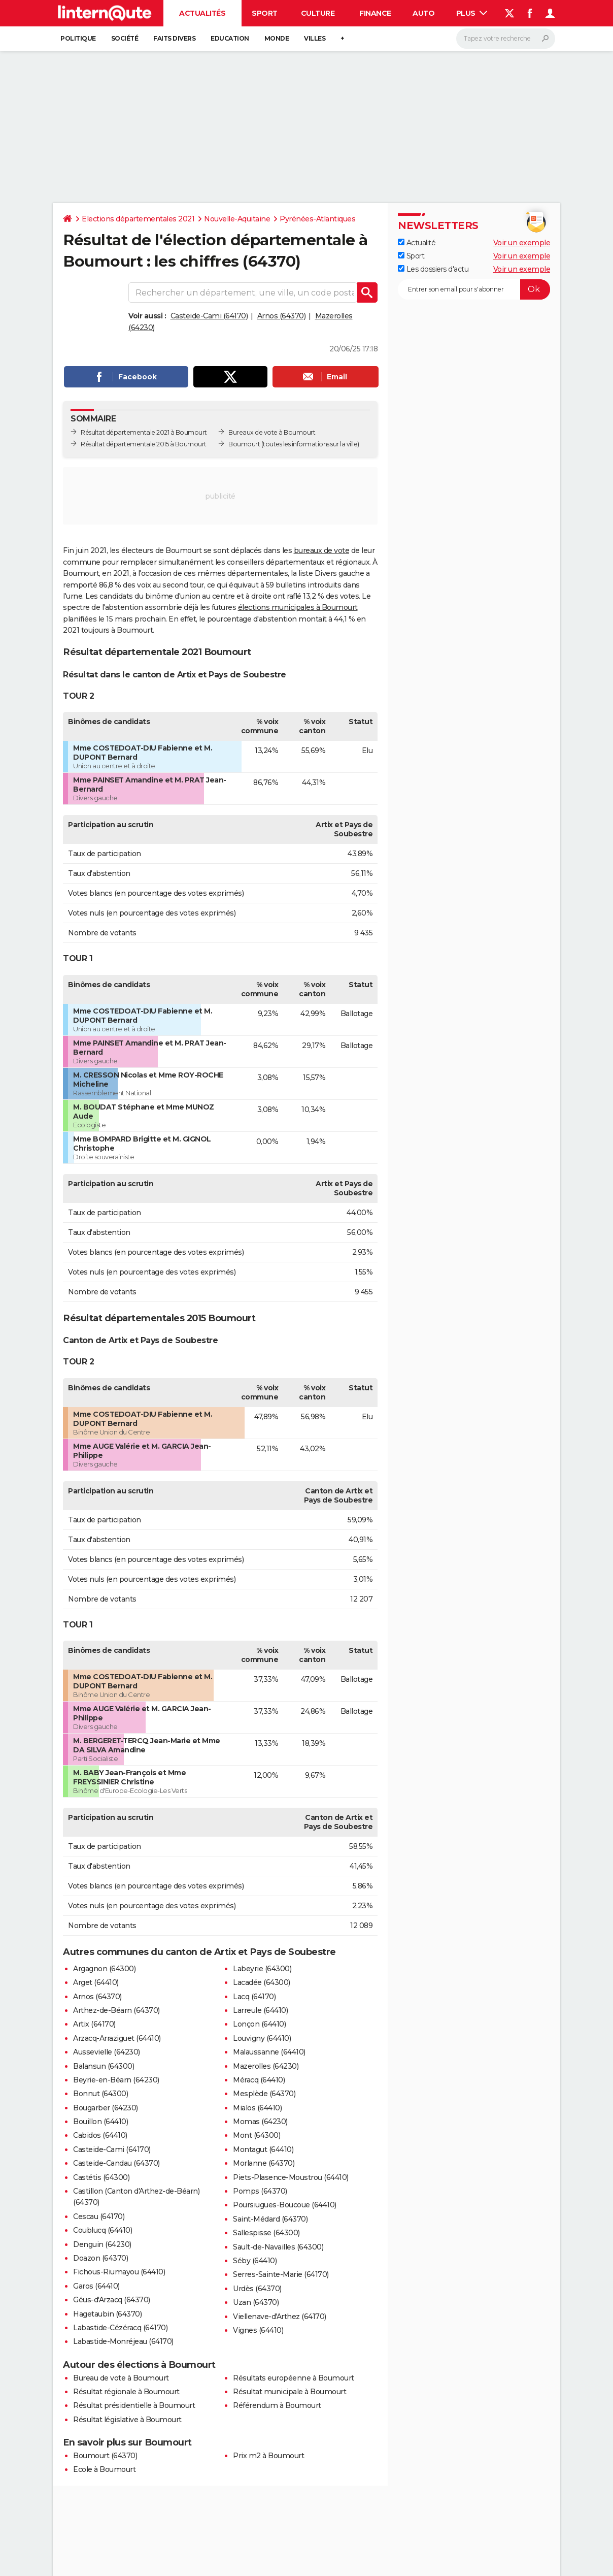  What do you see at coordinates (268, 2455) in the screenshot?
I see `Prix m2 à Boumourt` at bounding box center [268, 2455].